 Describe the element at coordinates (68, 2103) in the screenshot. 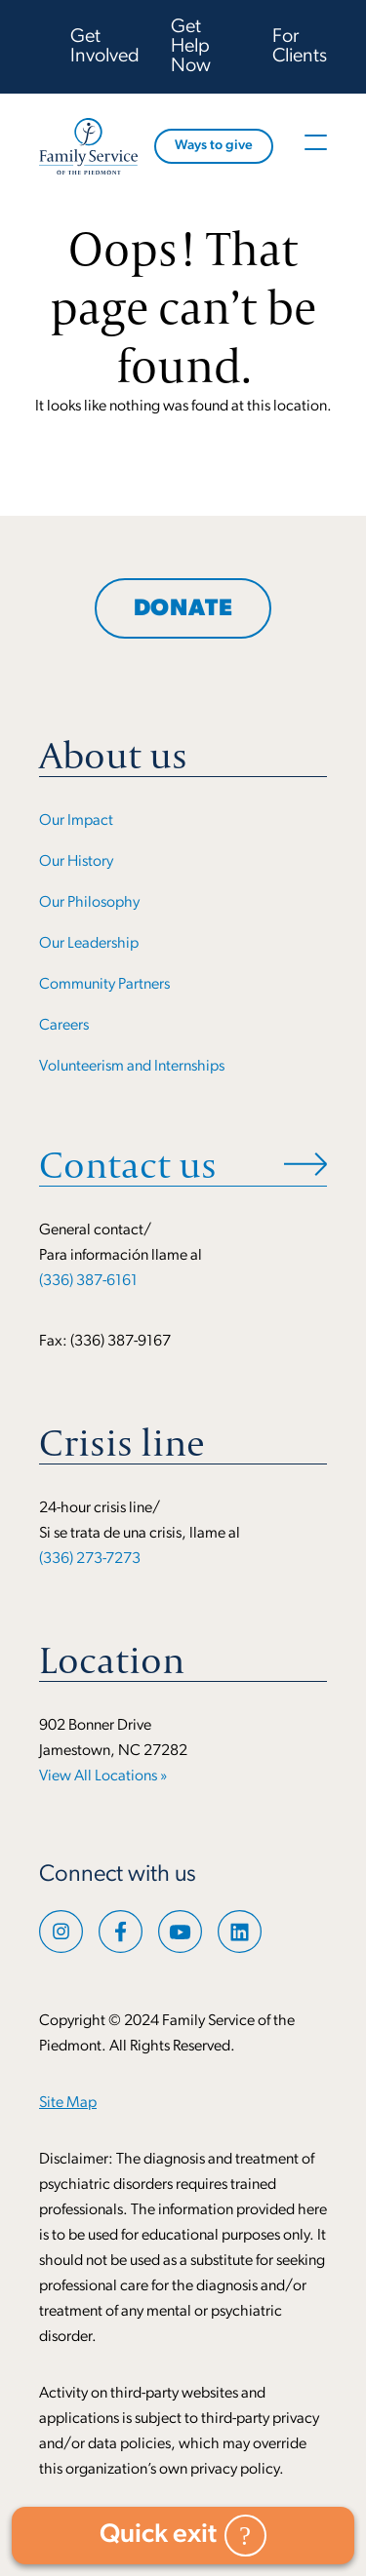

I see `Site Map` at that location.